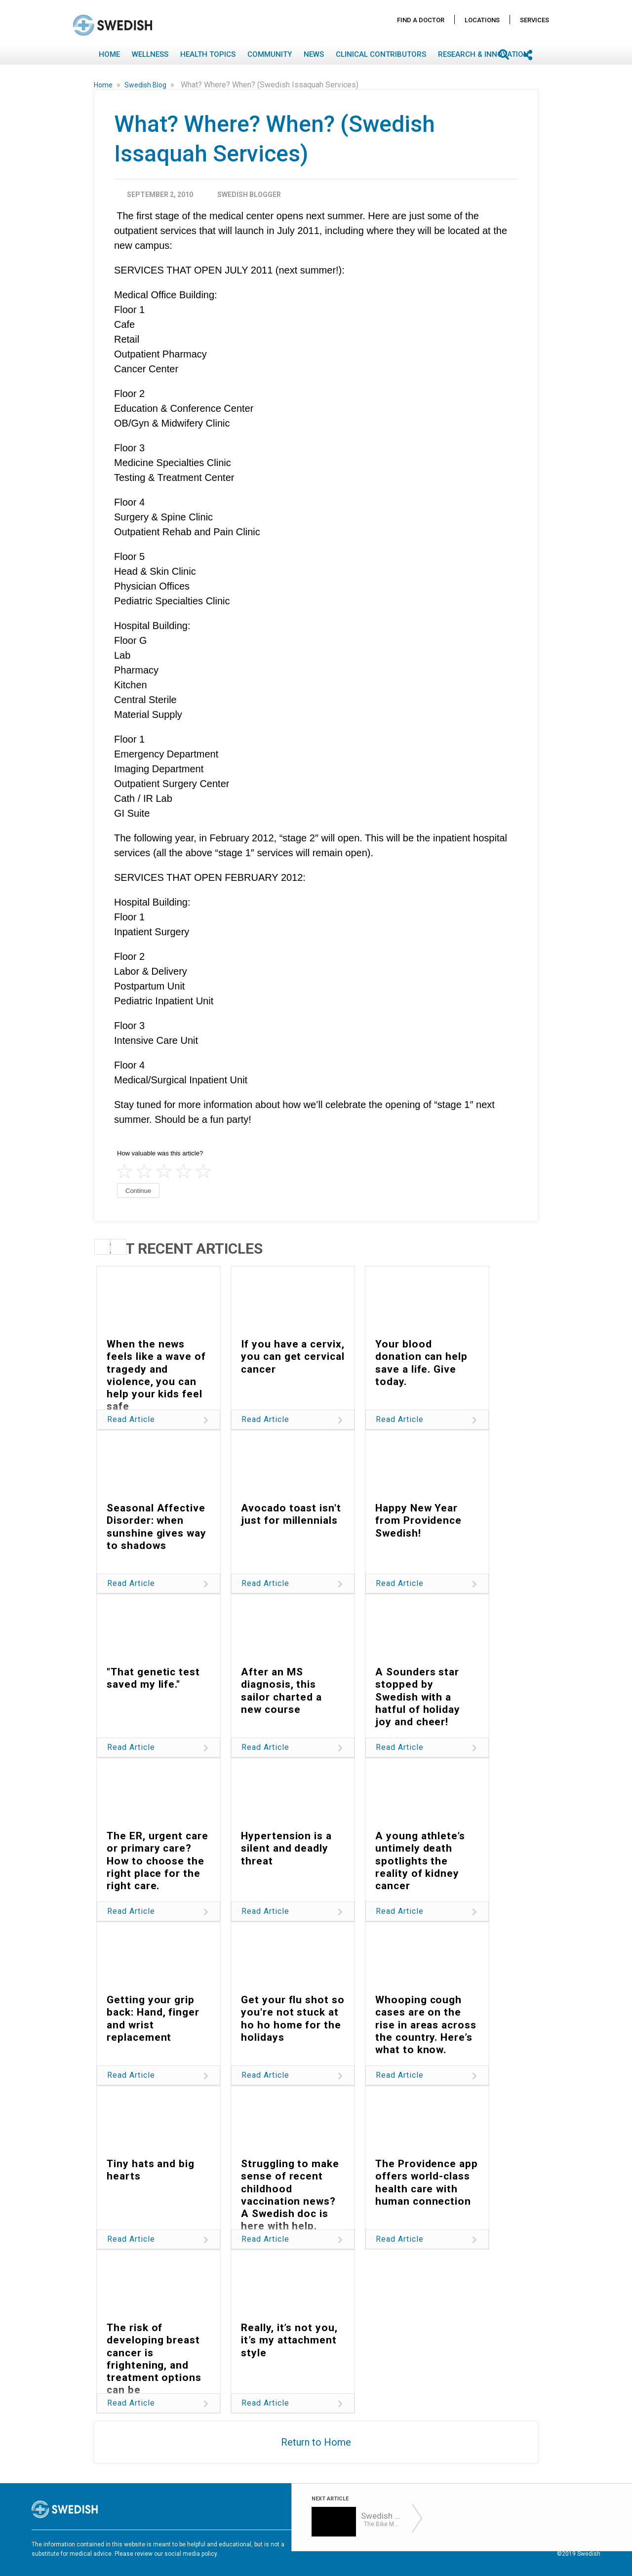  What do you see at coordinates (269, 54) in the screenshot?
I see `Community` at bounding box center [269, 54].